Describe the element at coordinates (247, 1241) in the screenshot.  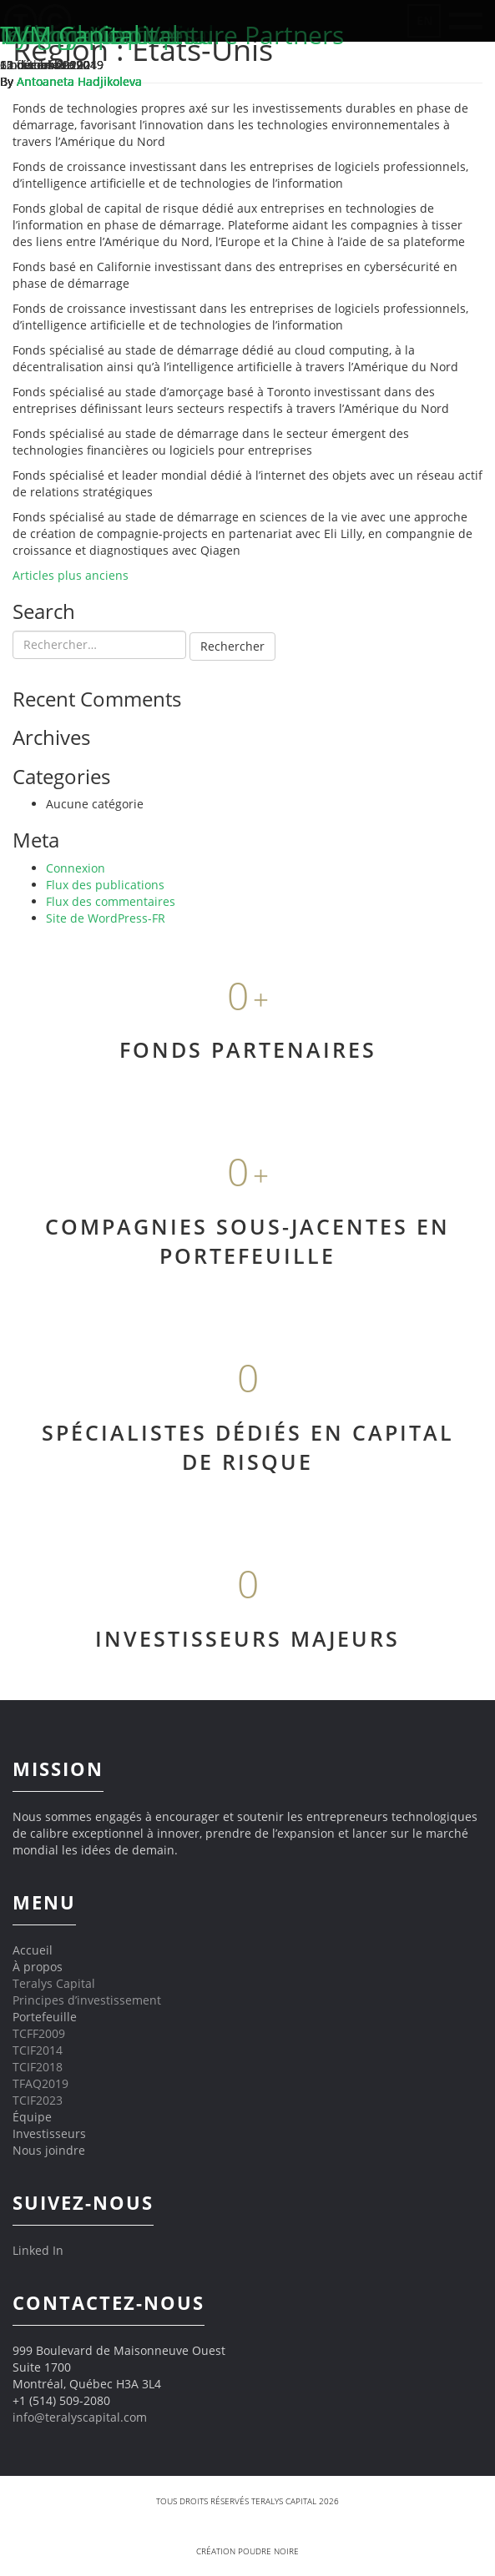
I see `COMPAGNIES SOUS-JACENTES EN PORTEFEUILLE` at that location.